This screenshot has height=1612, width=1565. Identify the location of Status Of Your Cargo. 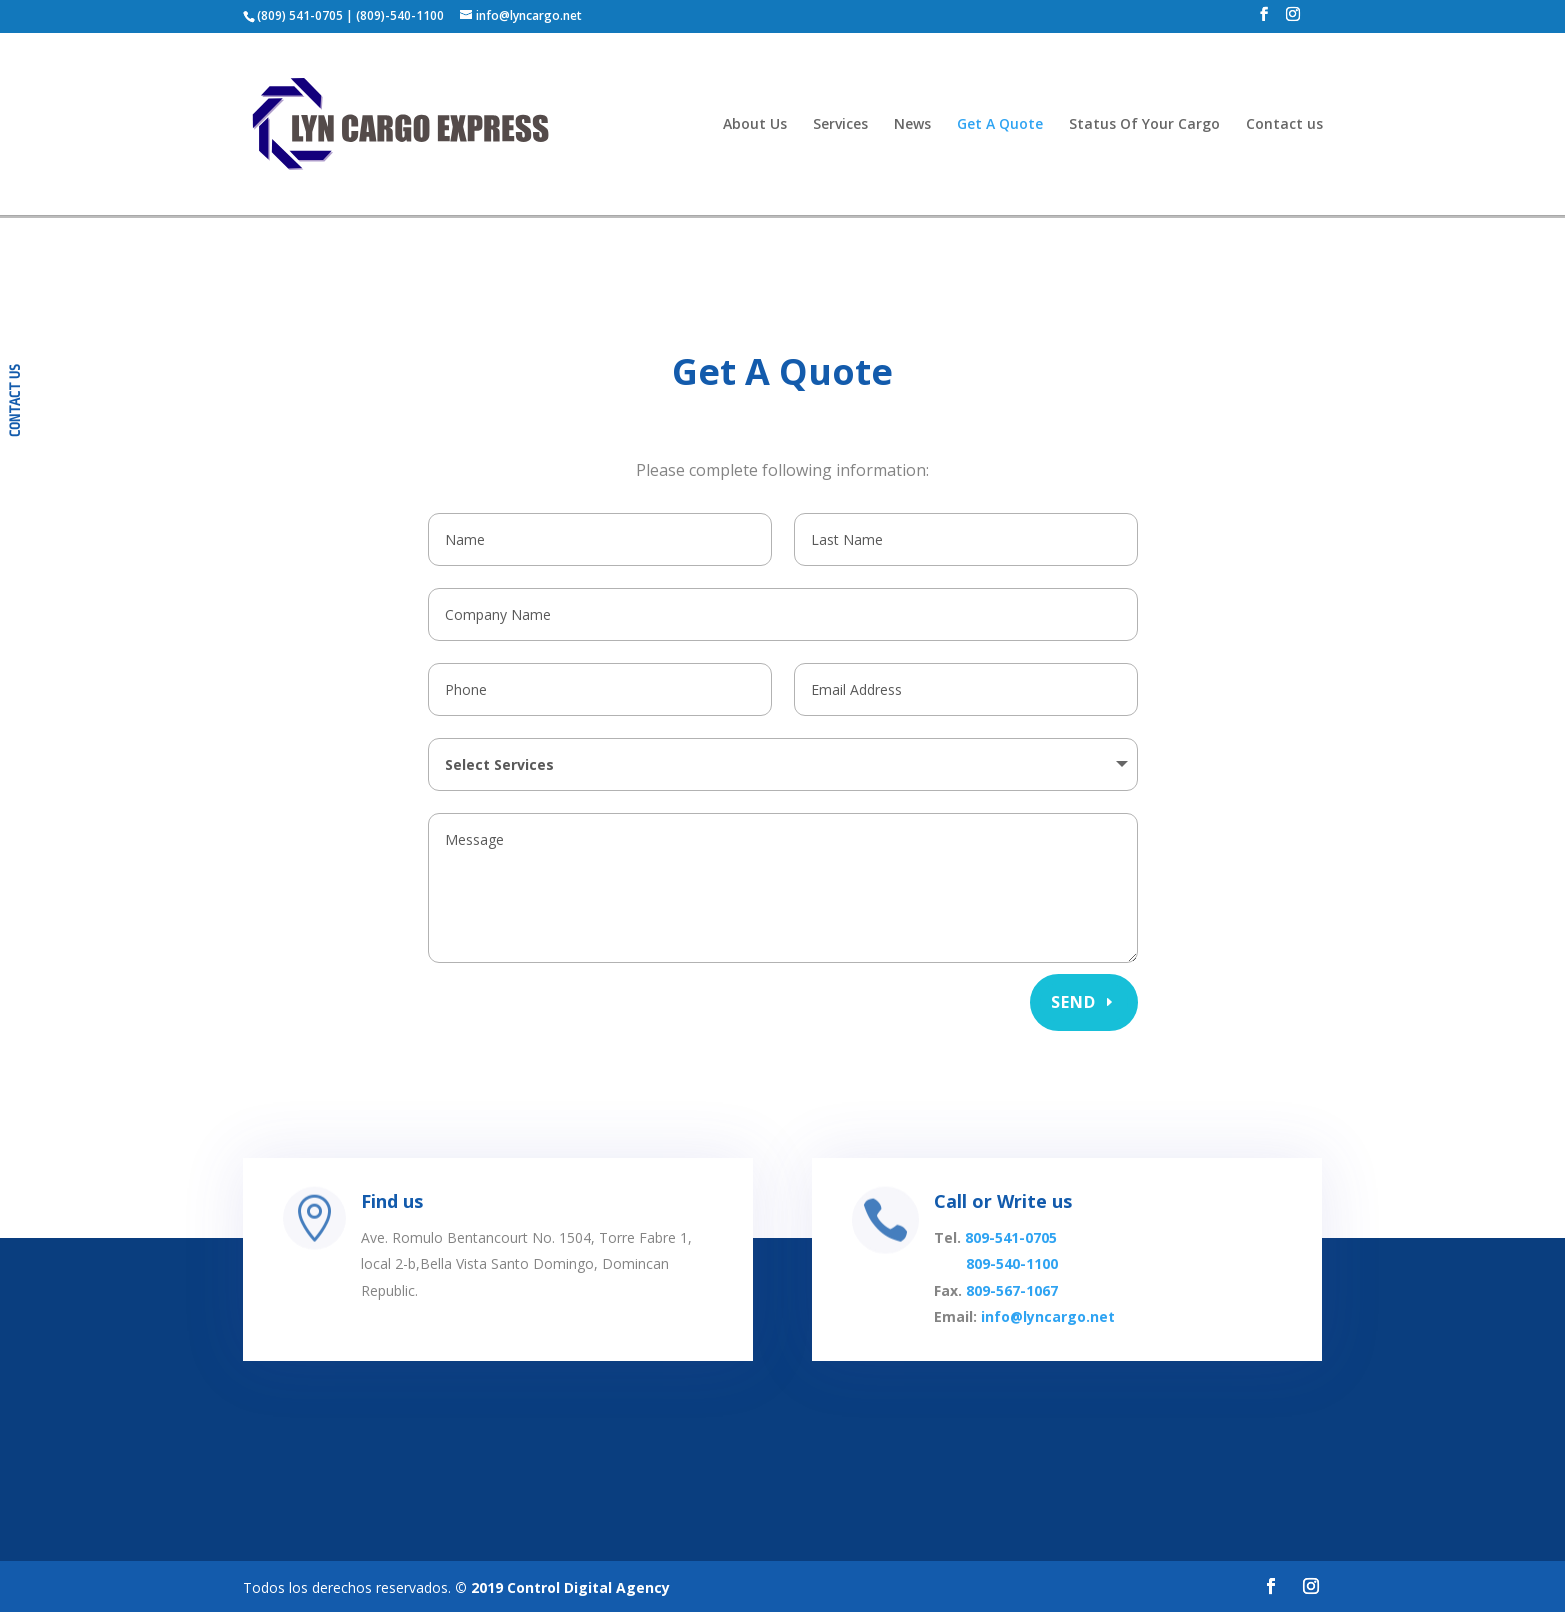
(1144, 125).